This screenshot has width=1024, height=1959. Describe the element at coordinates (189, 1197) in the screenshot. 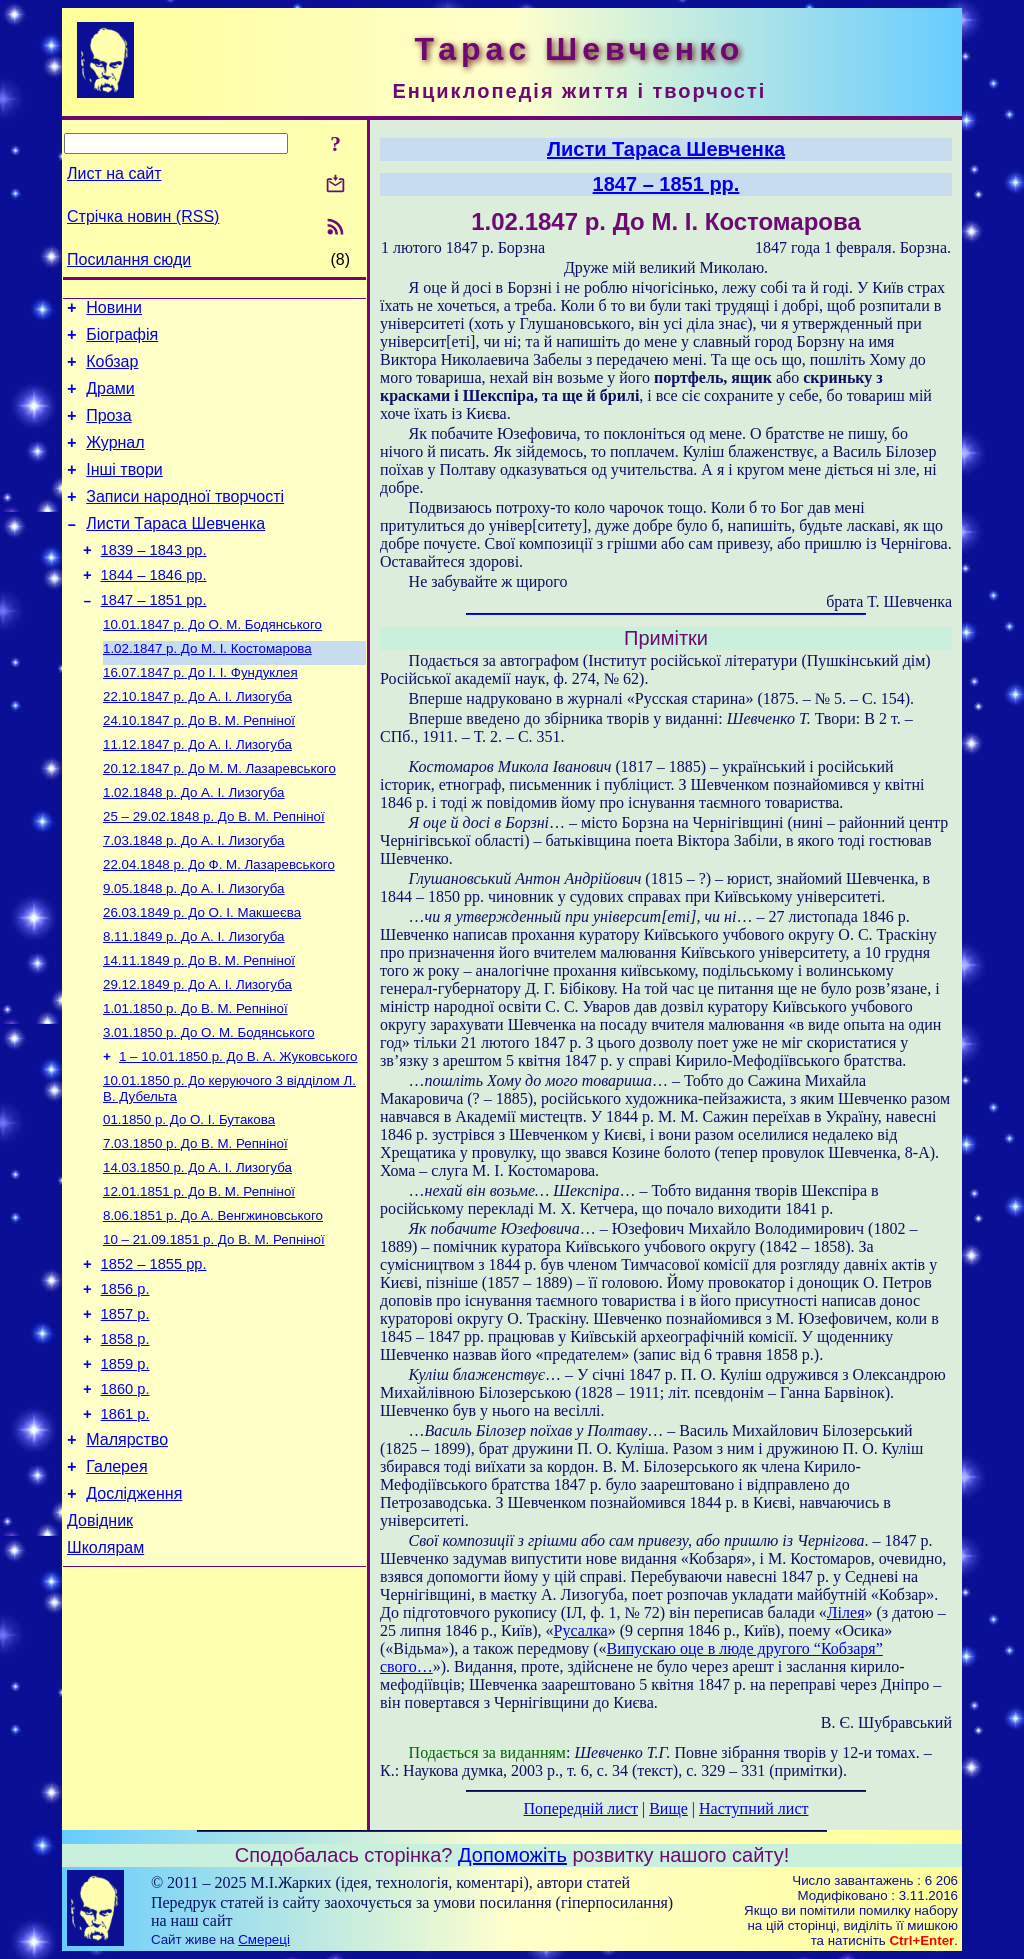

I see `До О. І. Бутакова` at that location.